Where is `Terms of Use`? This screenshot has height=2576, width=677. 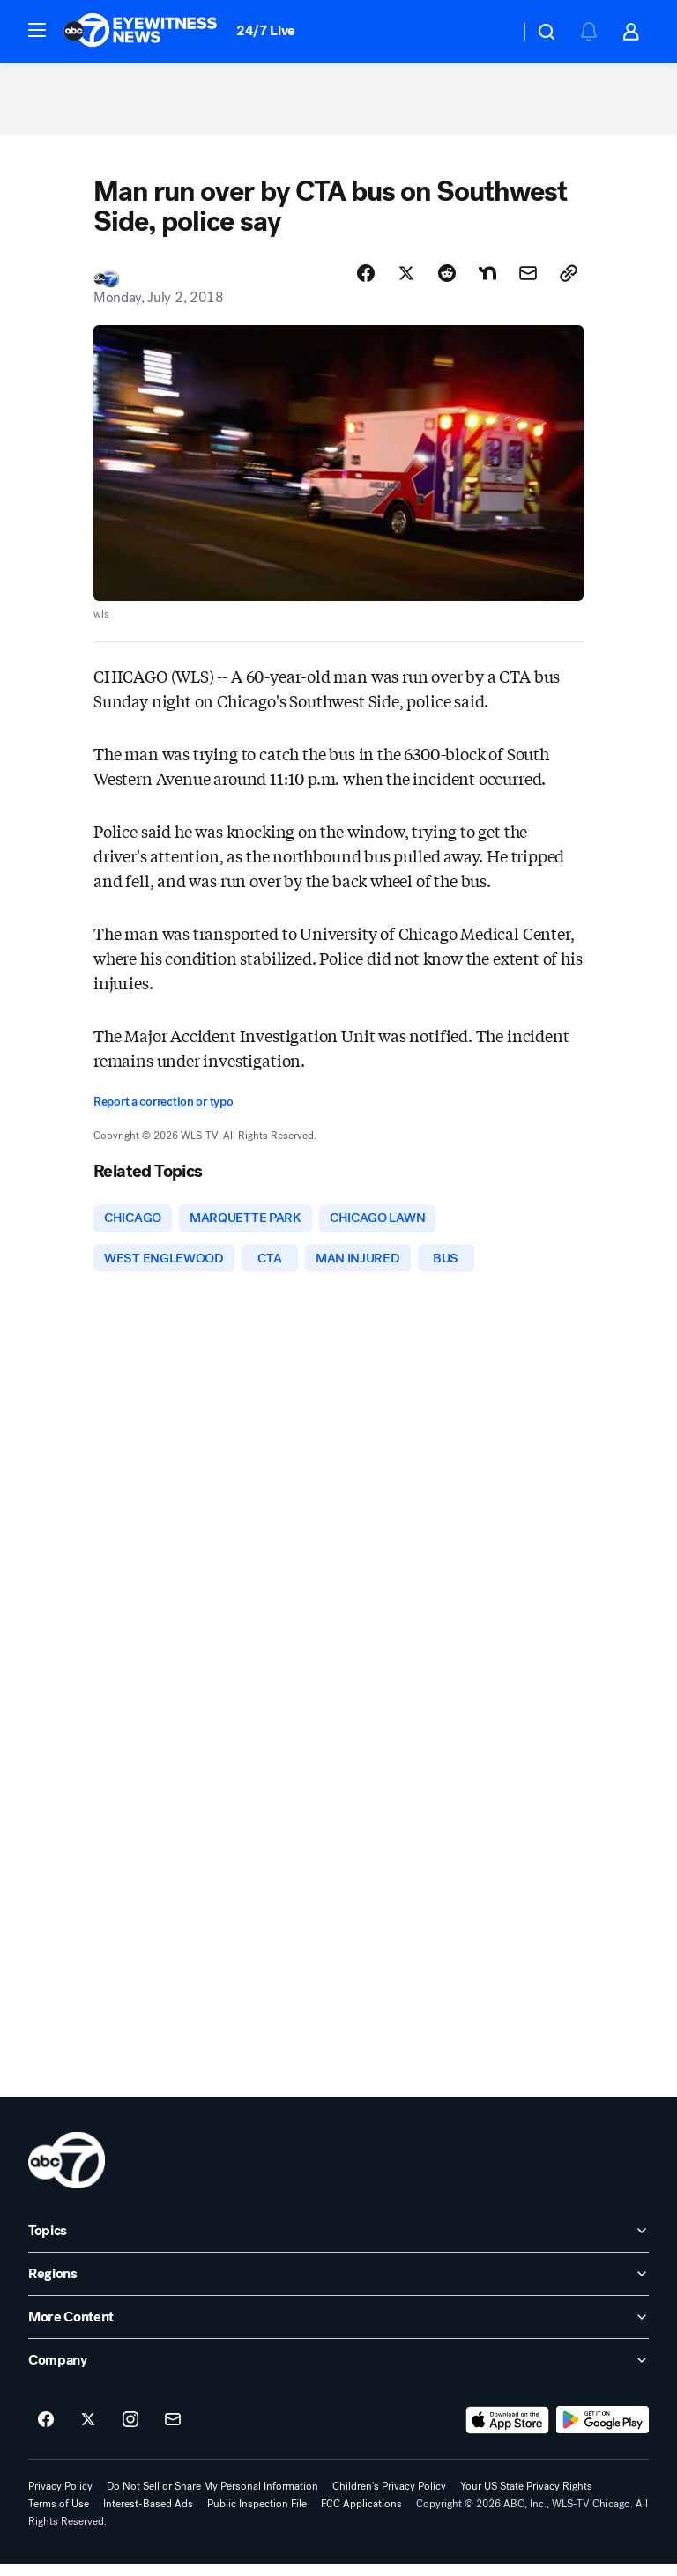
Terms of Use is located at coordinates (58, 2516).